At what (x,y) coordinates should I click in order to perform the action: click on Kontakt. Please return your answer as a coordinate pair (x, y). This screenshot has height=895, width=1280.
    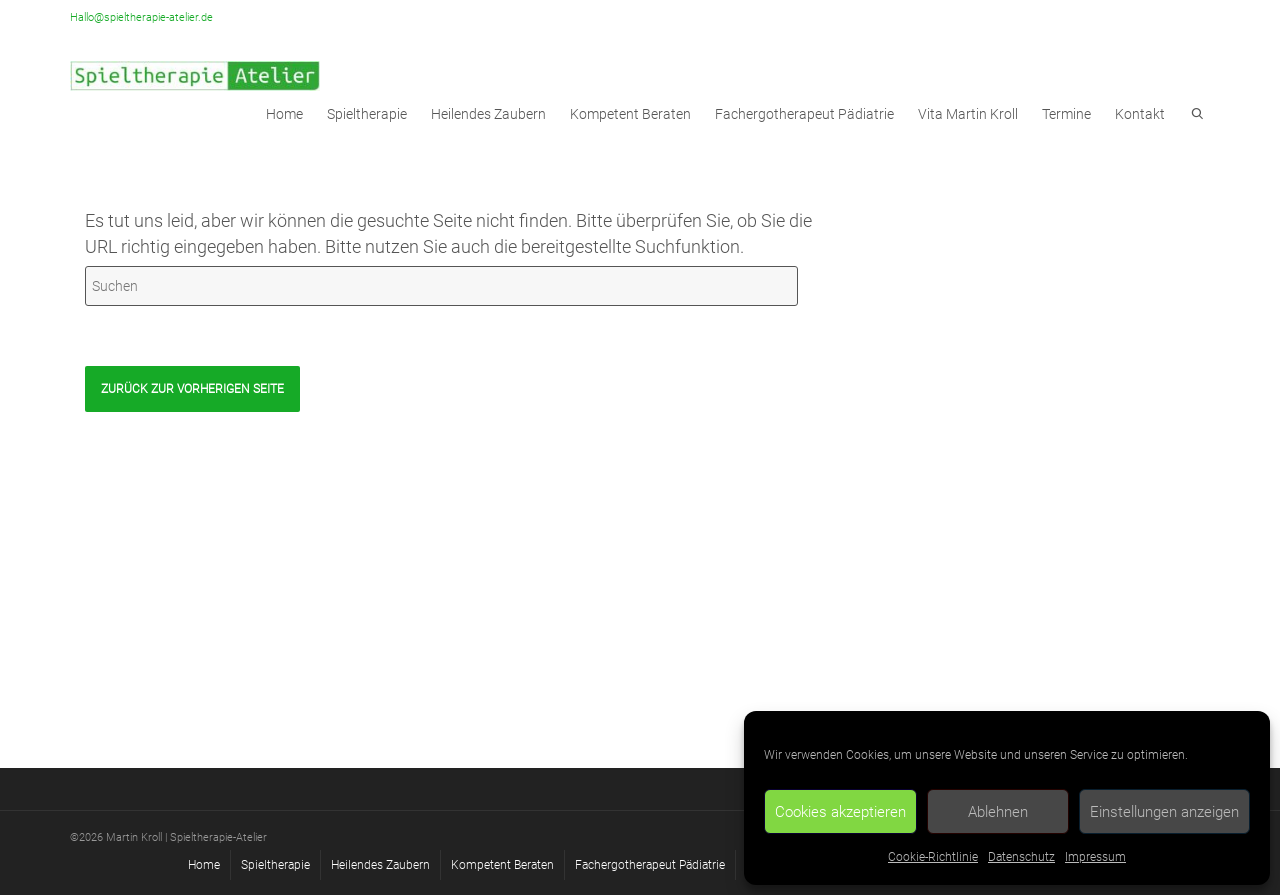
    Looking at the image, I should click on (1140, 114).